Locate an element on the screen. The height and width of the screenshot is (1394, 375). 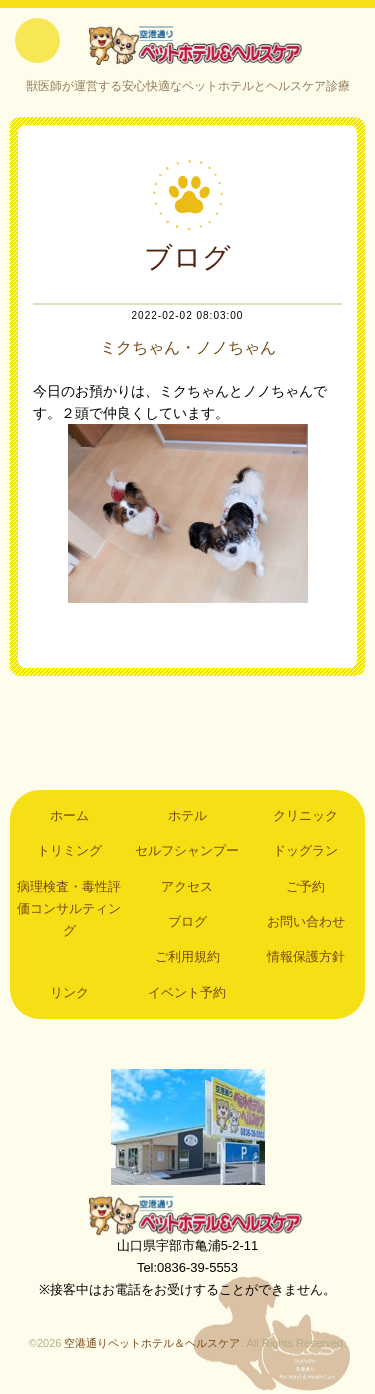
お問い合わせ is located at coordinates (306, 921).